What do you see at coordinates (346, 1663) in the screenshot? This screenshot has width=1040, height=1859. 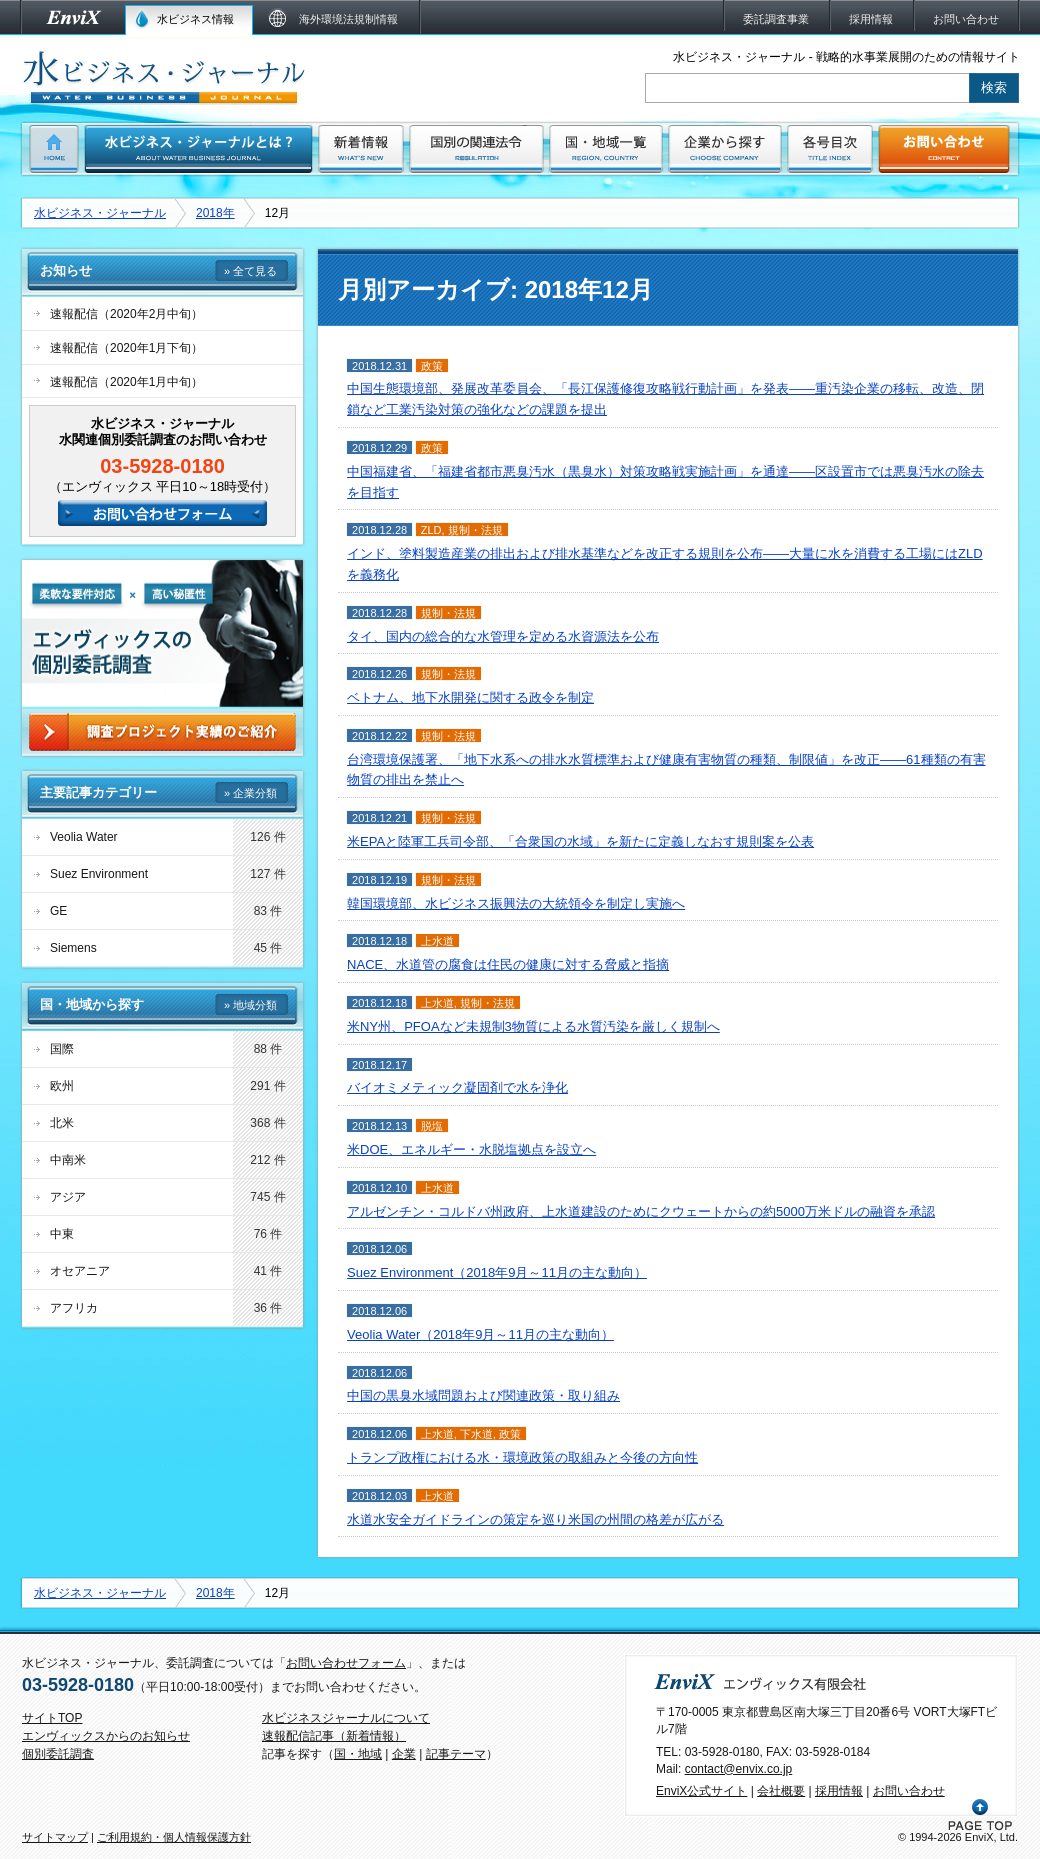 I see `お問い合わせフォーム` at bounding box center [346, 1663].